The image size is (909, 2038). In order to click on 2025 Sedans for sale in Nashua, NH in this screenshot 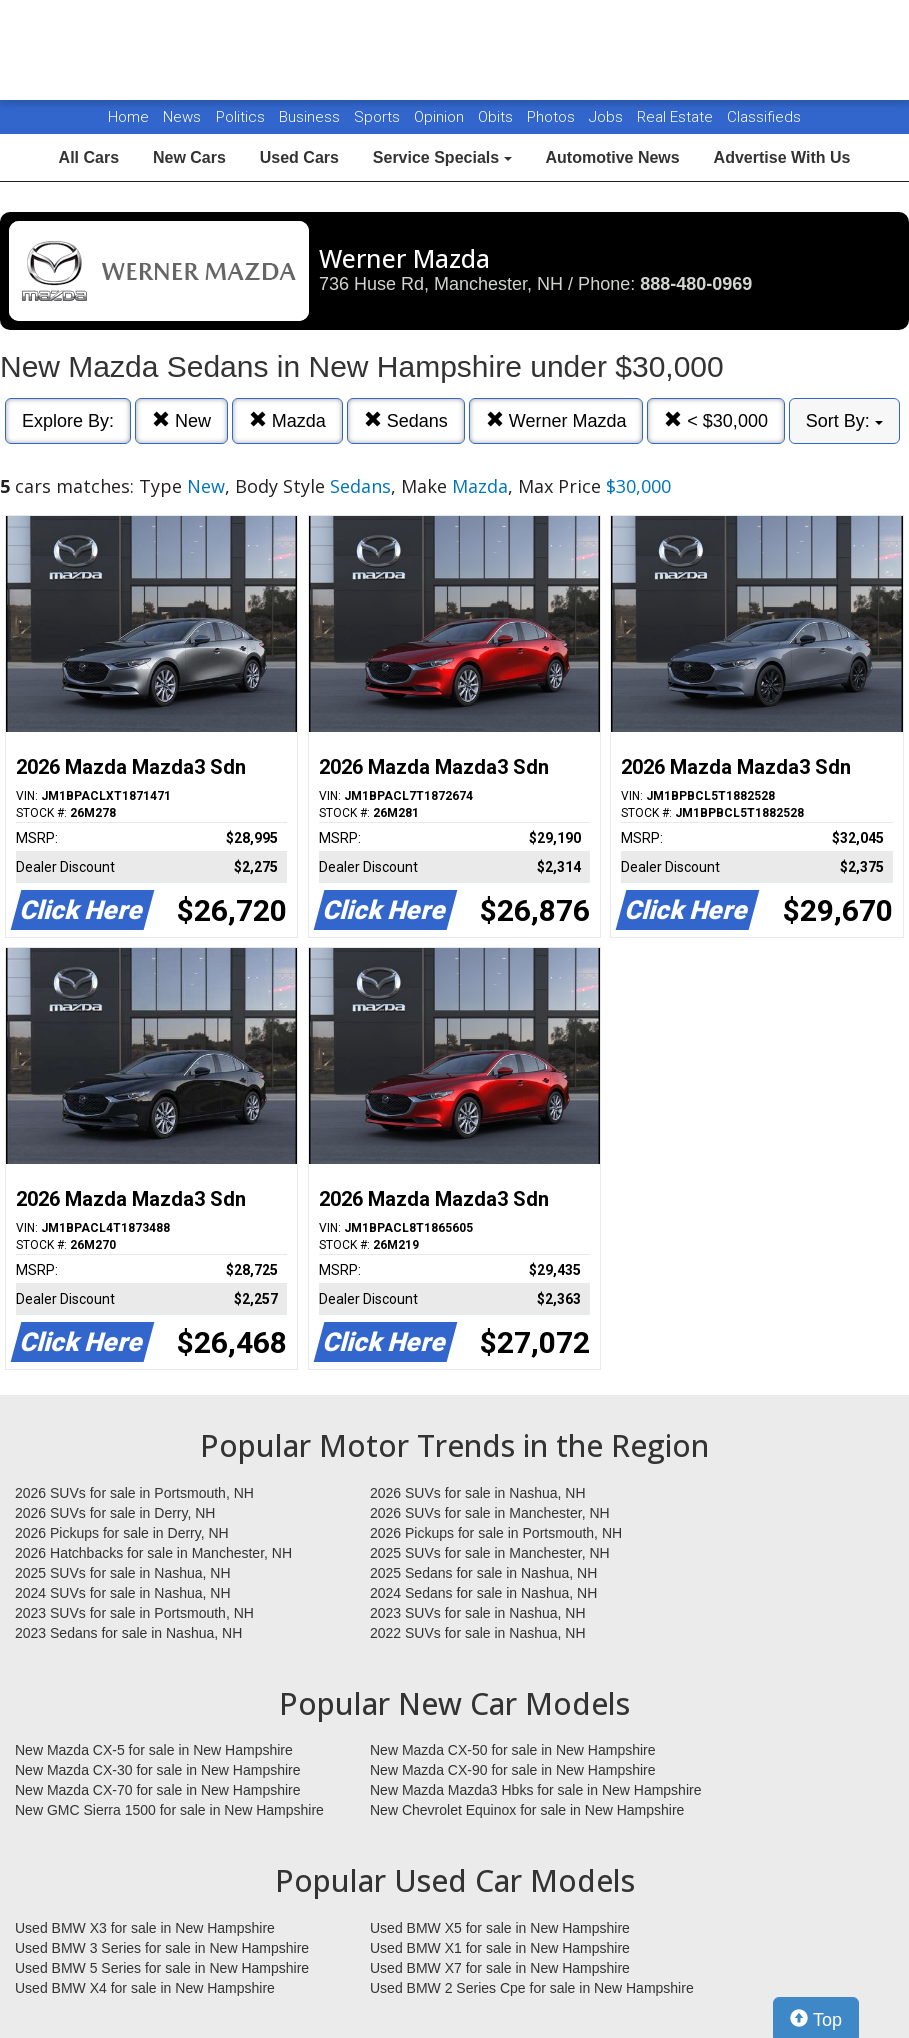, I will do `click(483, 1573)`.